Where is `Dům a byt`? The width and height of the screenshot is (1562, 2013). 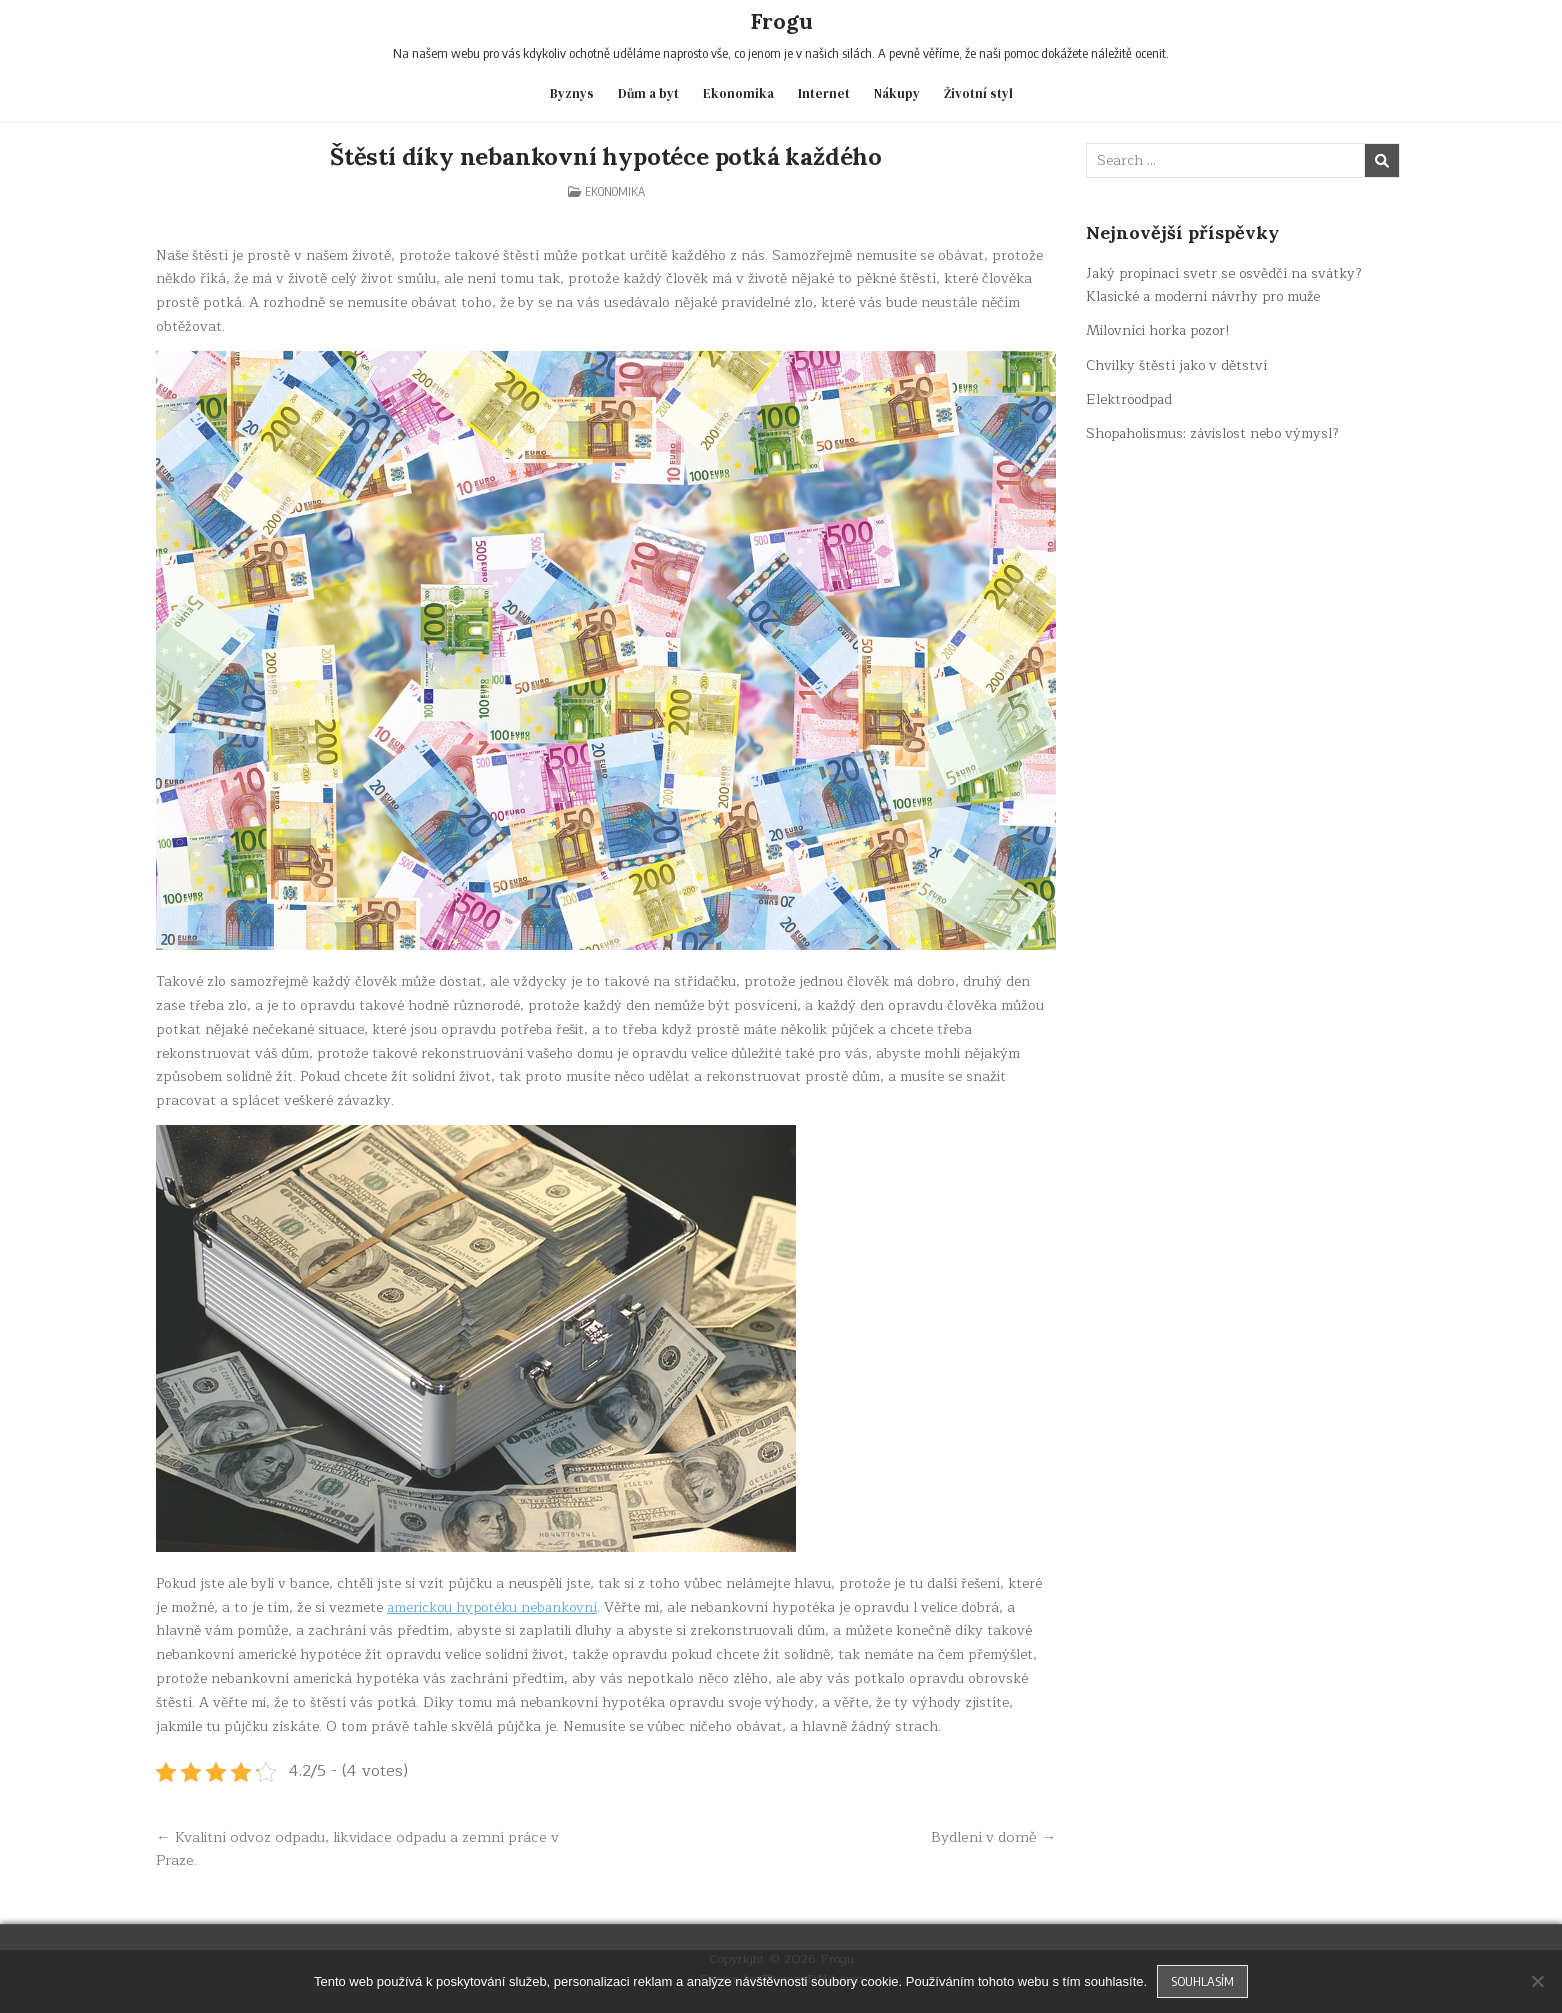
Dům a byt is located at coordinates (648, 93).